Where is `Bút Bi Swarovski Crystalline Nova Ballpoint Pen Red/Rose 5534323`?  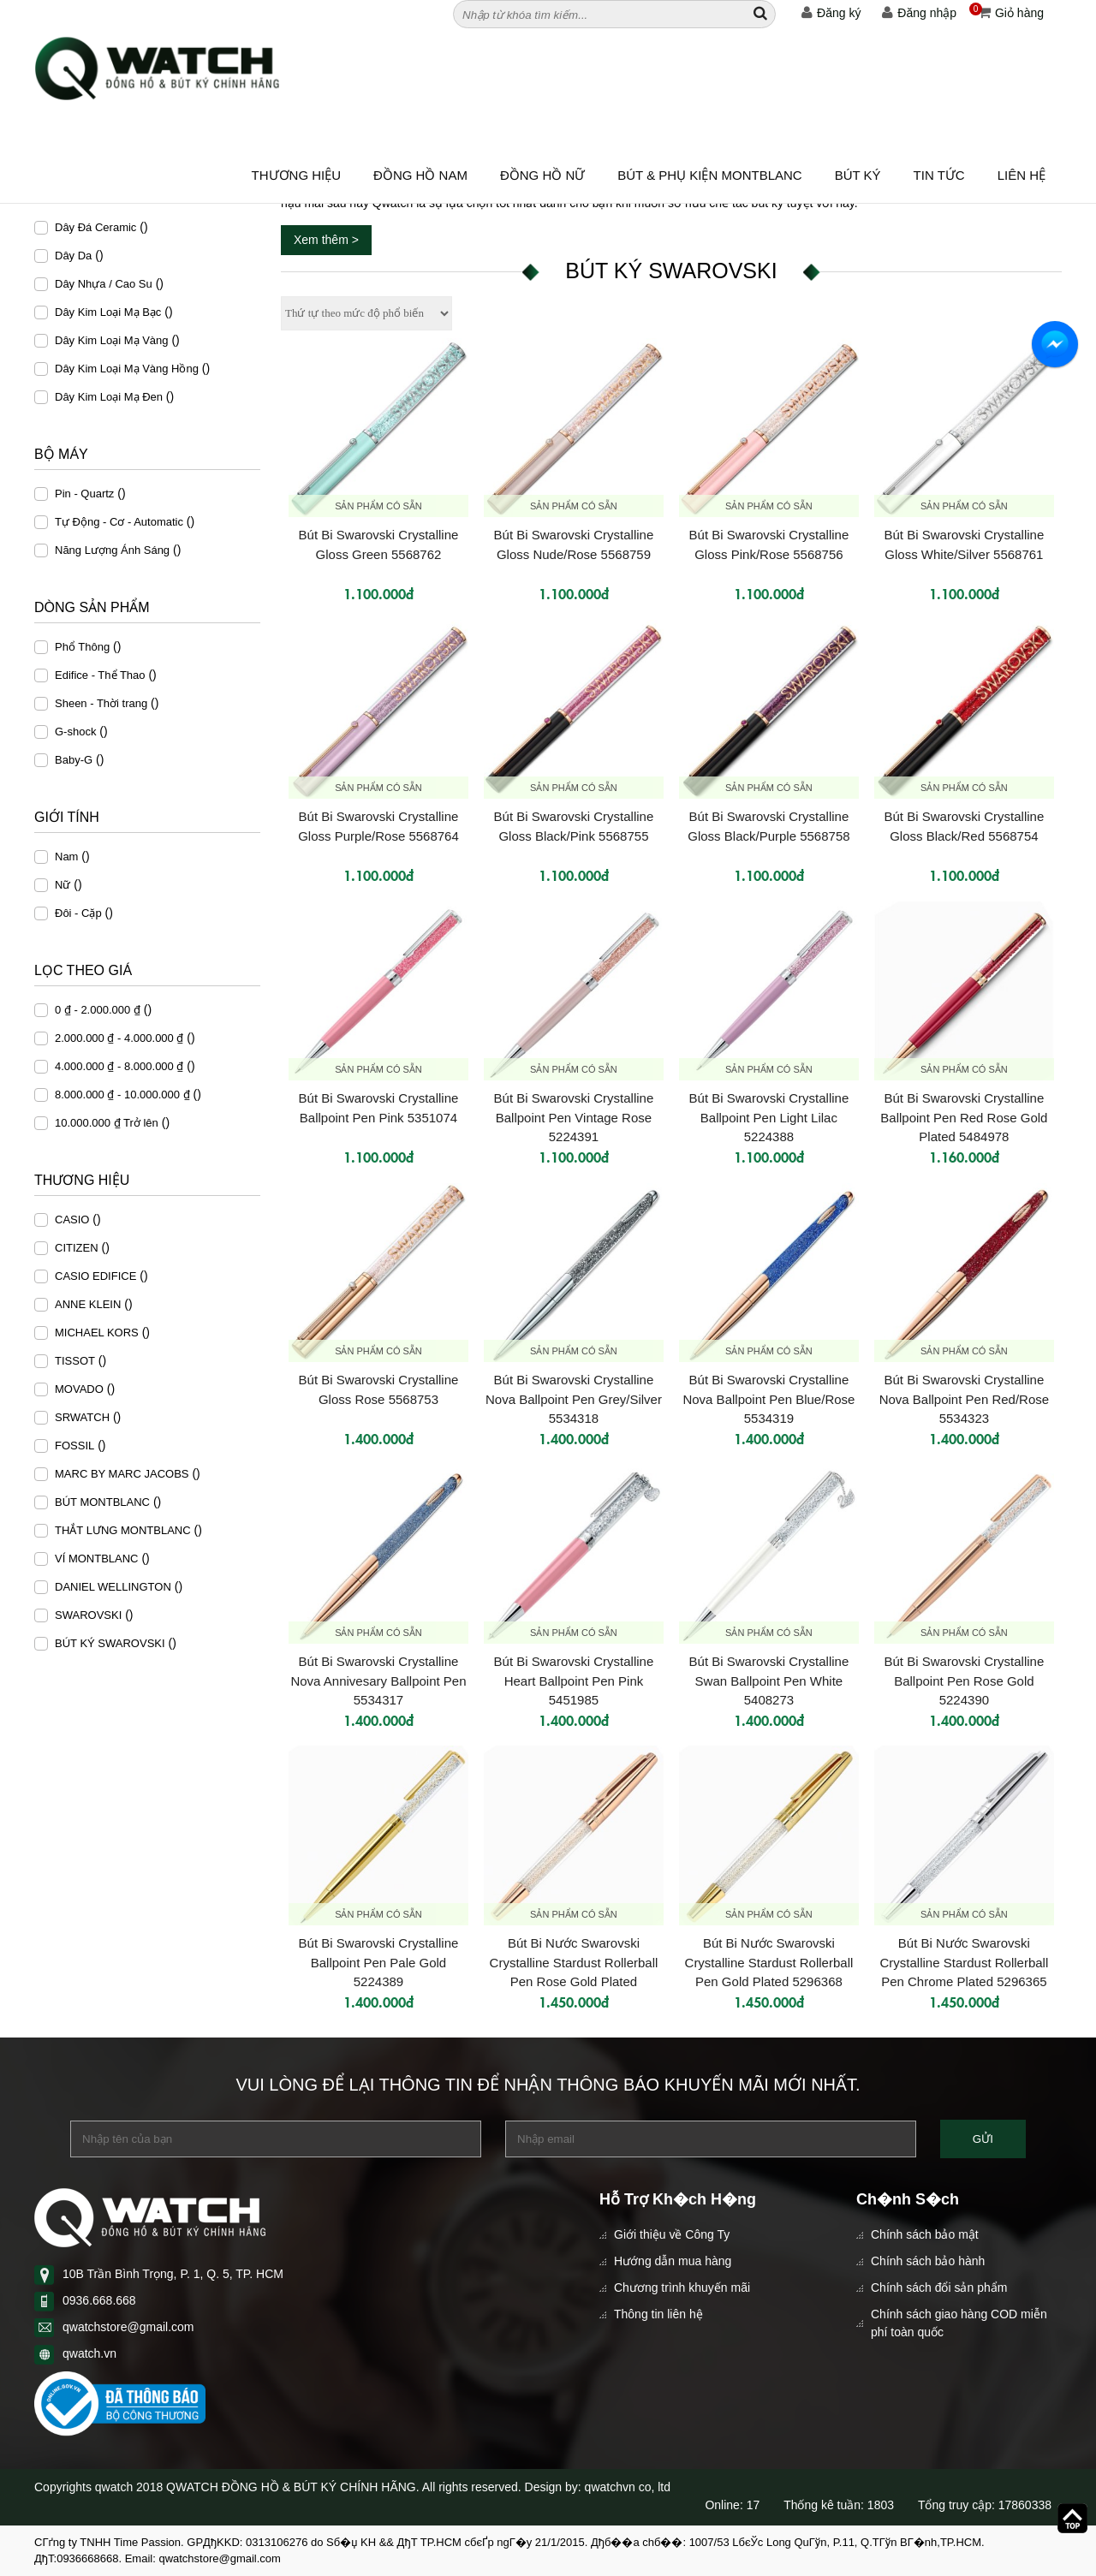
Bút Bi Swarovski Crystalline Nova Ballpoint Pen Red/Rose 5534323 is located at coordinates (964, 1398).